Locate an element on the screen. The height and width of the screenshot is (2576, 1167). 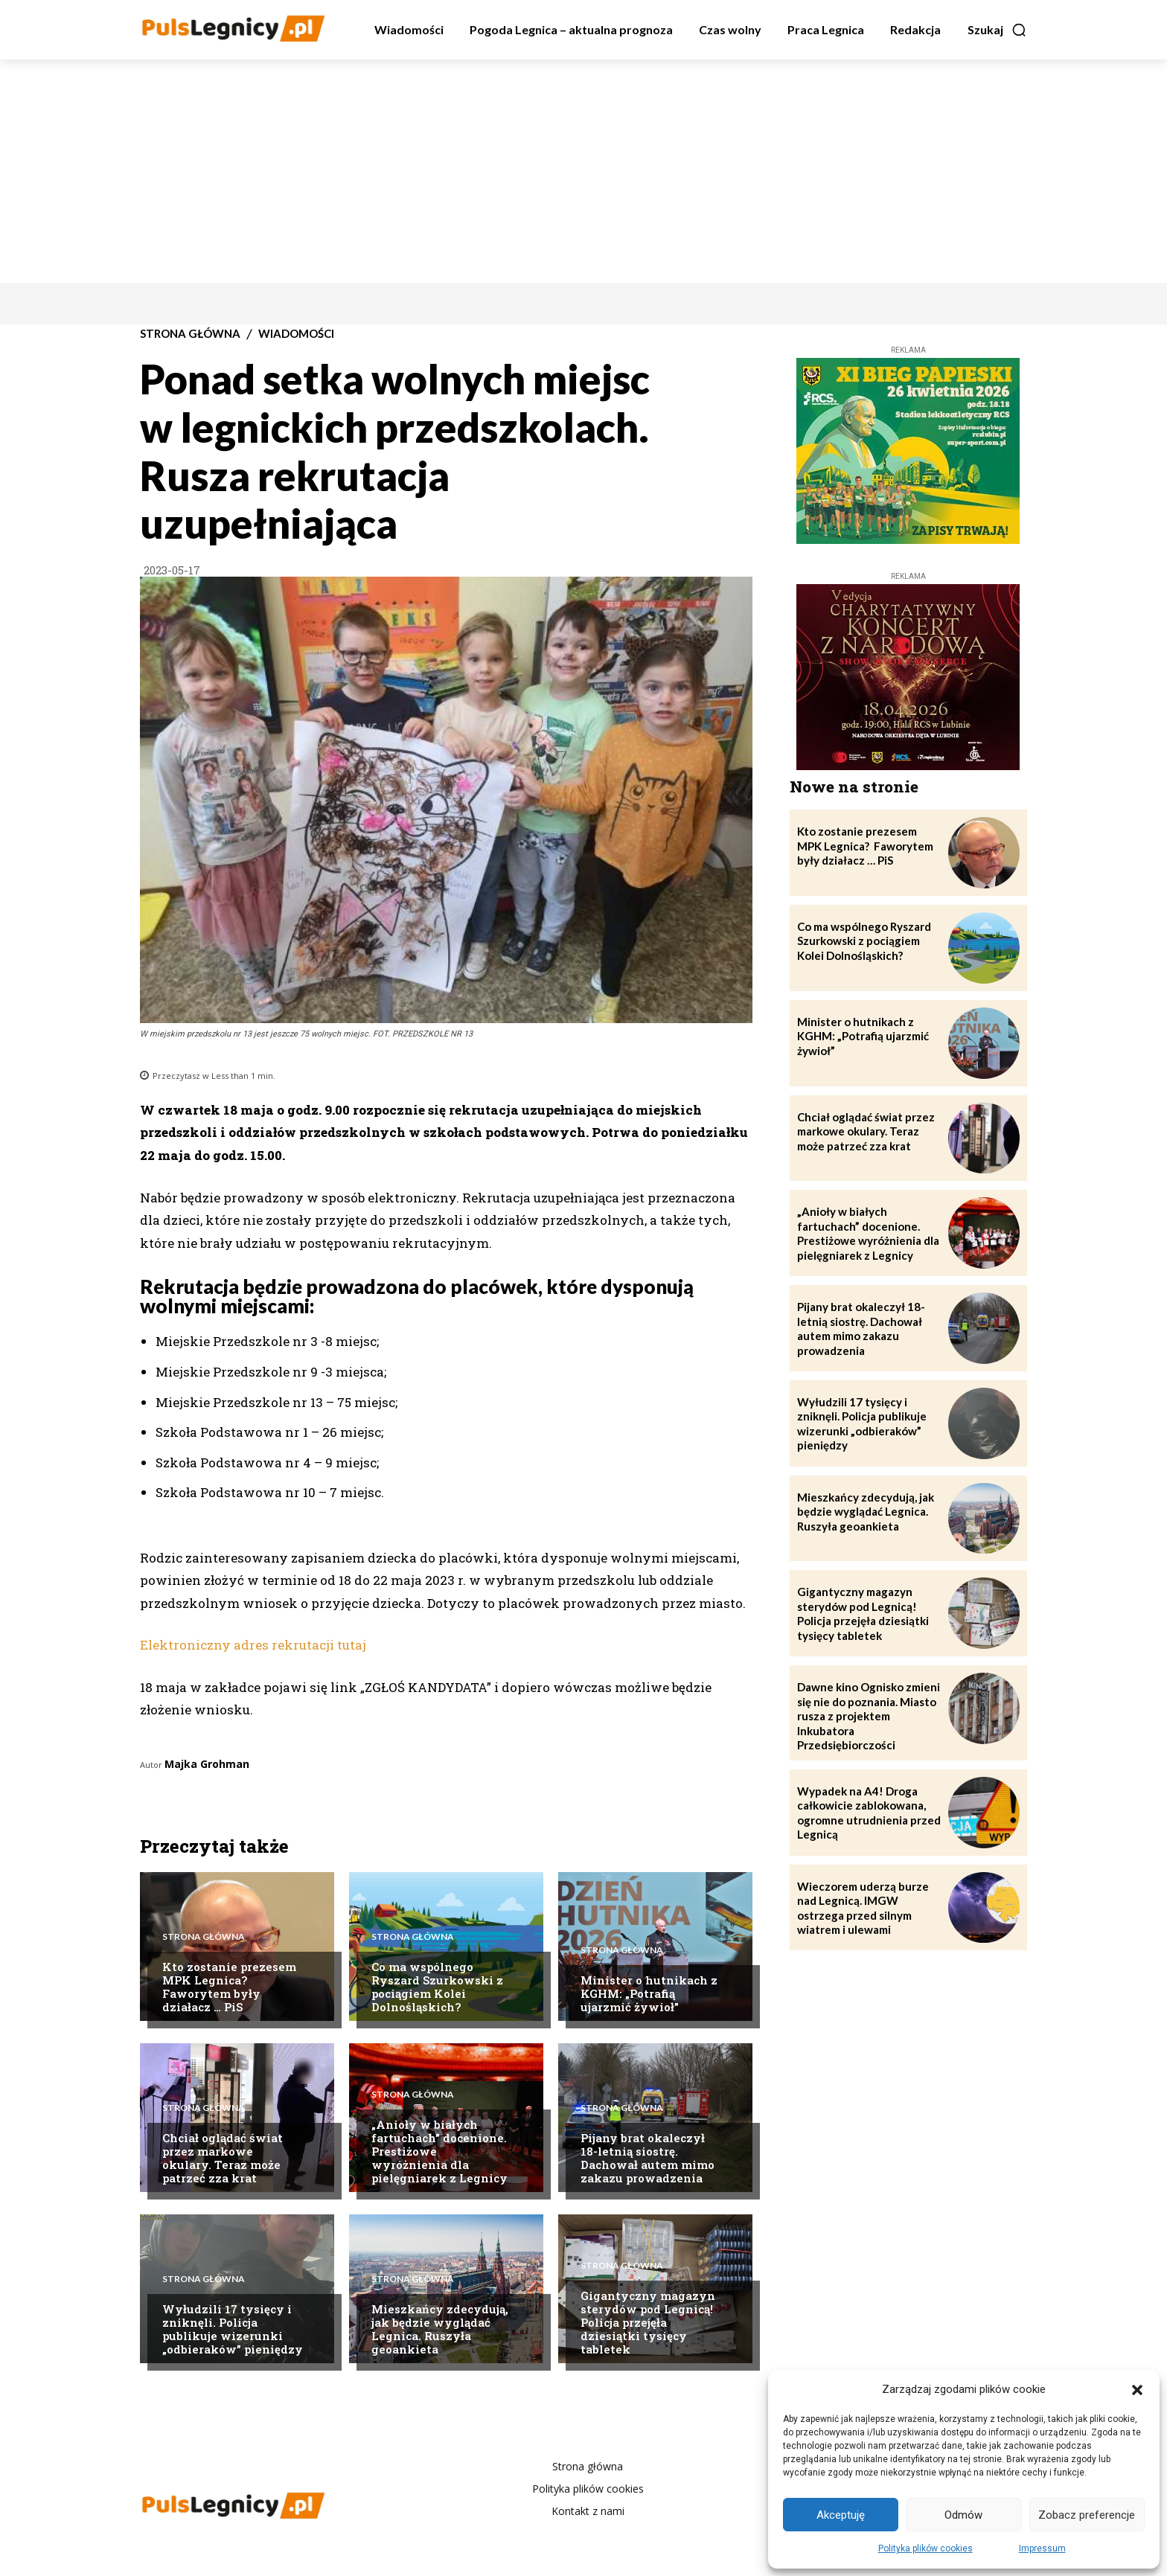
[Advertisement] is located at coordinates (583, 171).